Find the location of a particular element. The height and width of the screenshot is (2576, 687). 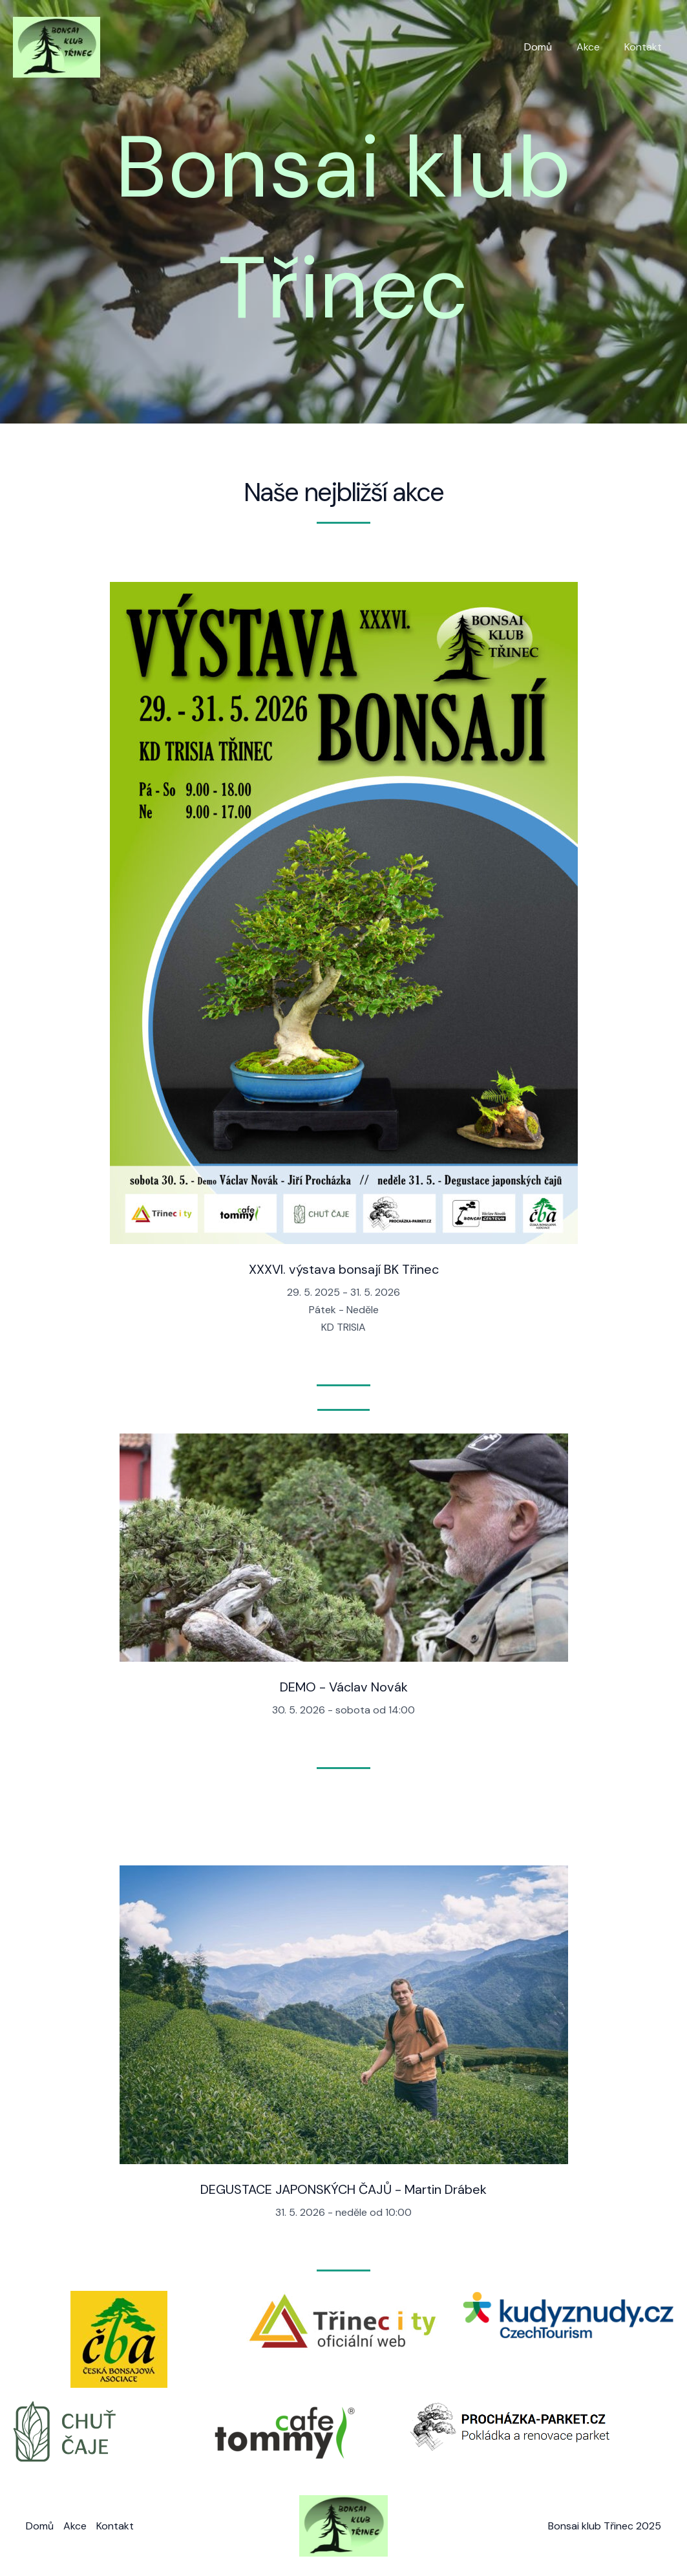

Domů is located at coordinates (548, 47).